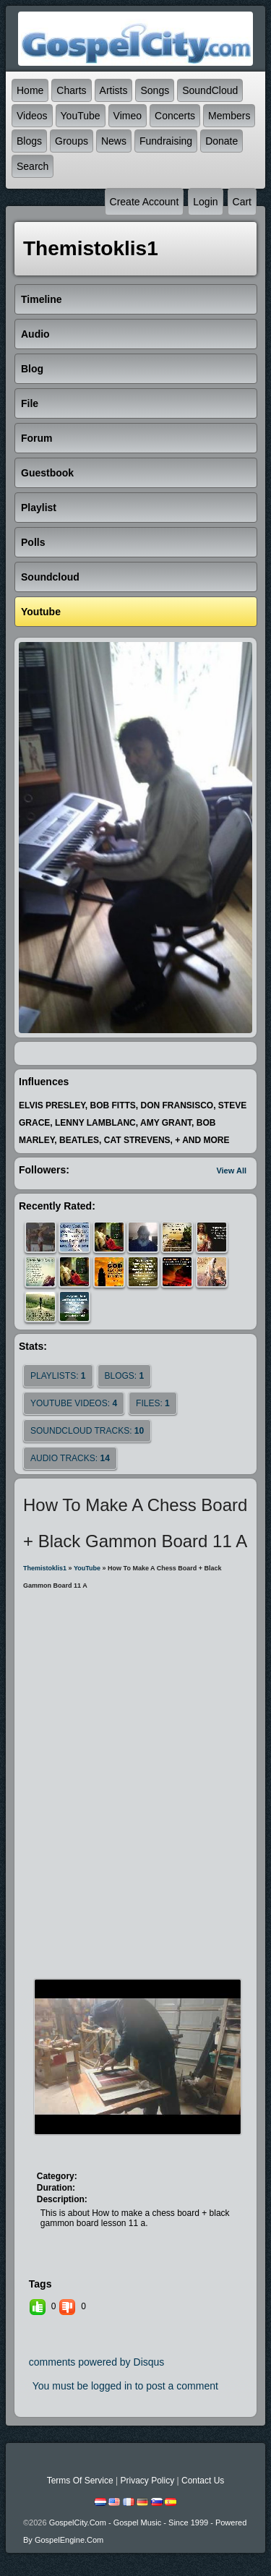  Describe the element at coordinates (97, 2362) in the screenshot. I see `comments powered by` at that location.